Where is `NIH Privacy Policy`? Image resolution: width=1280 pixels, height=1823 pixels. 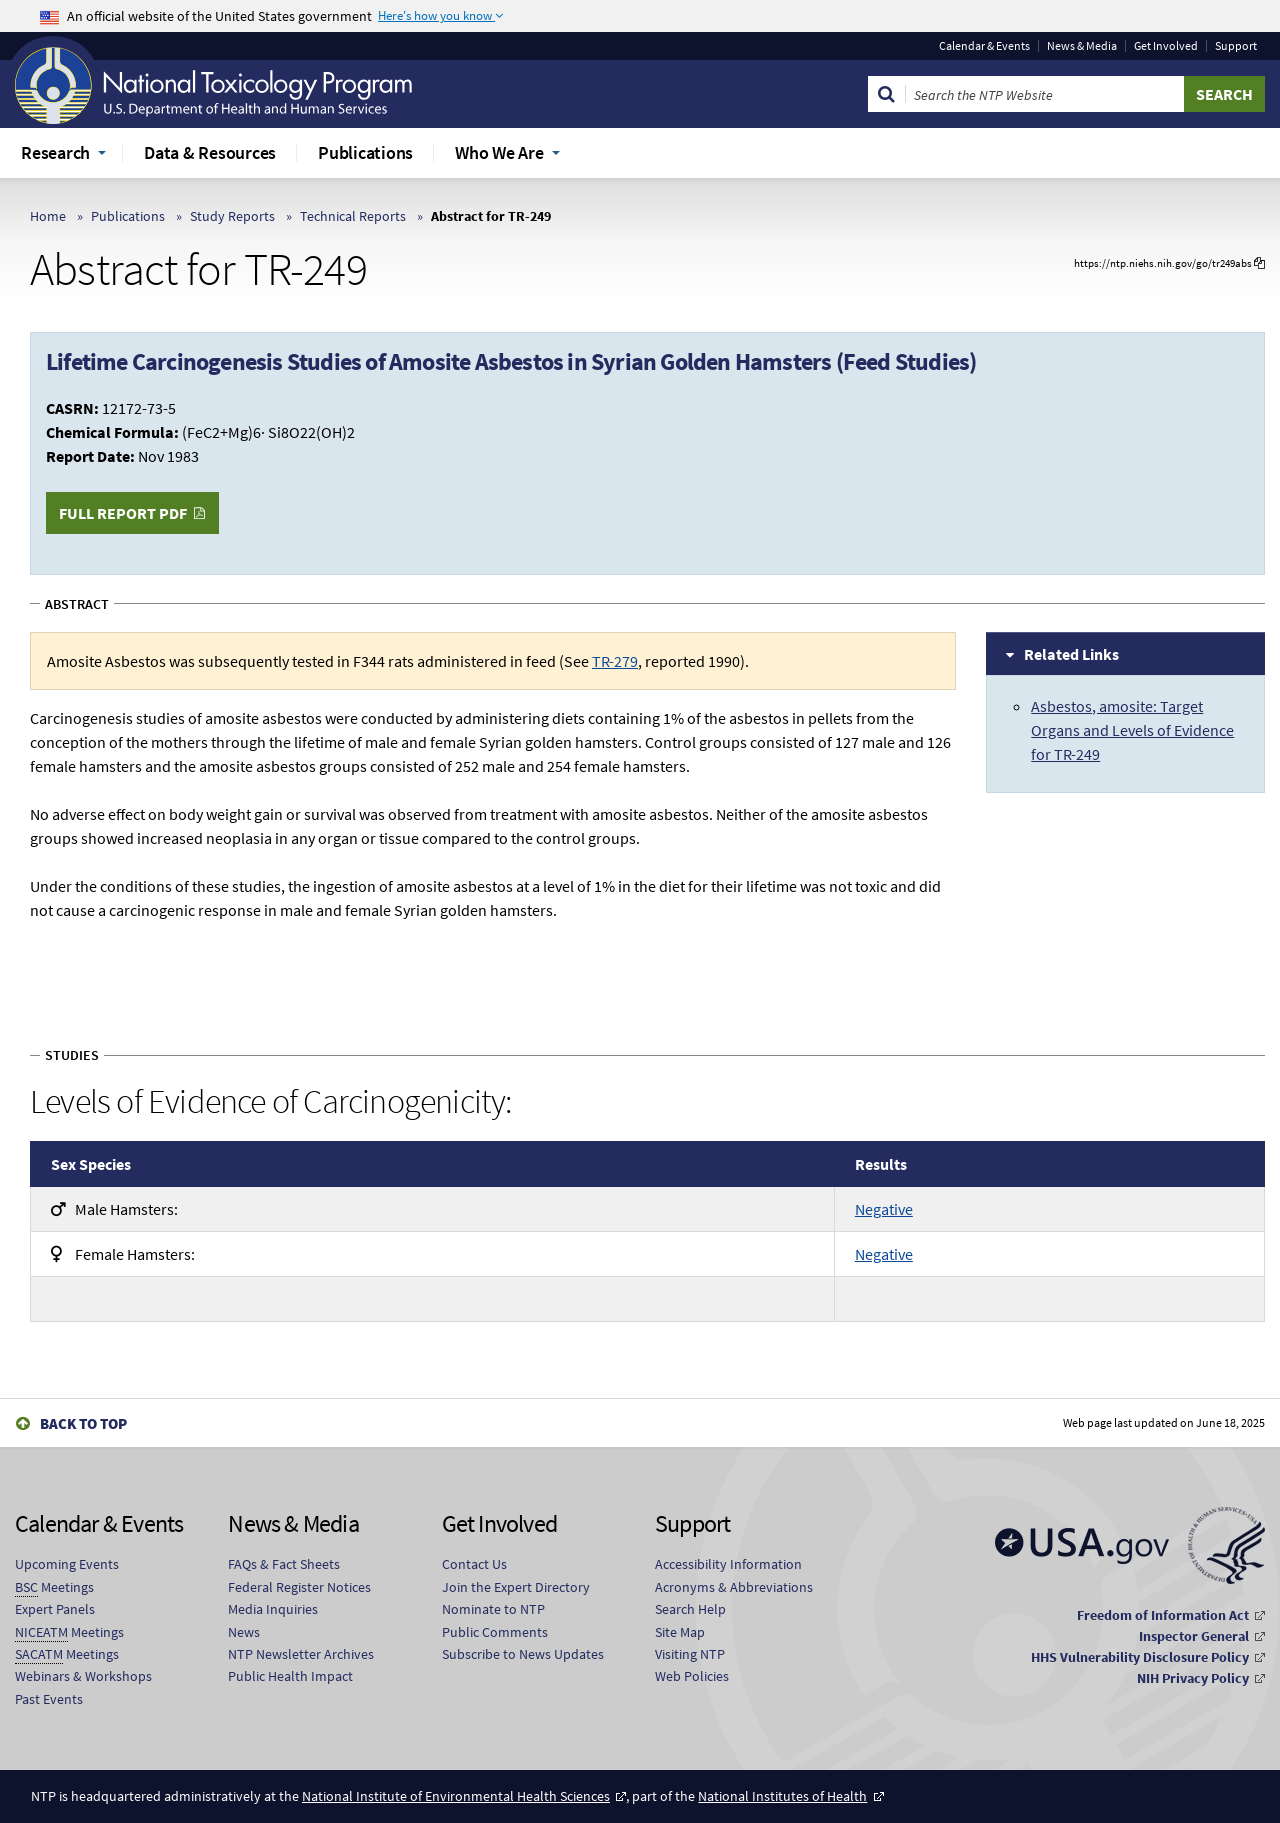 NIH Privacy Policy is located at coordinates (1193, 1678).